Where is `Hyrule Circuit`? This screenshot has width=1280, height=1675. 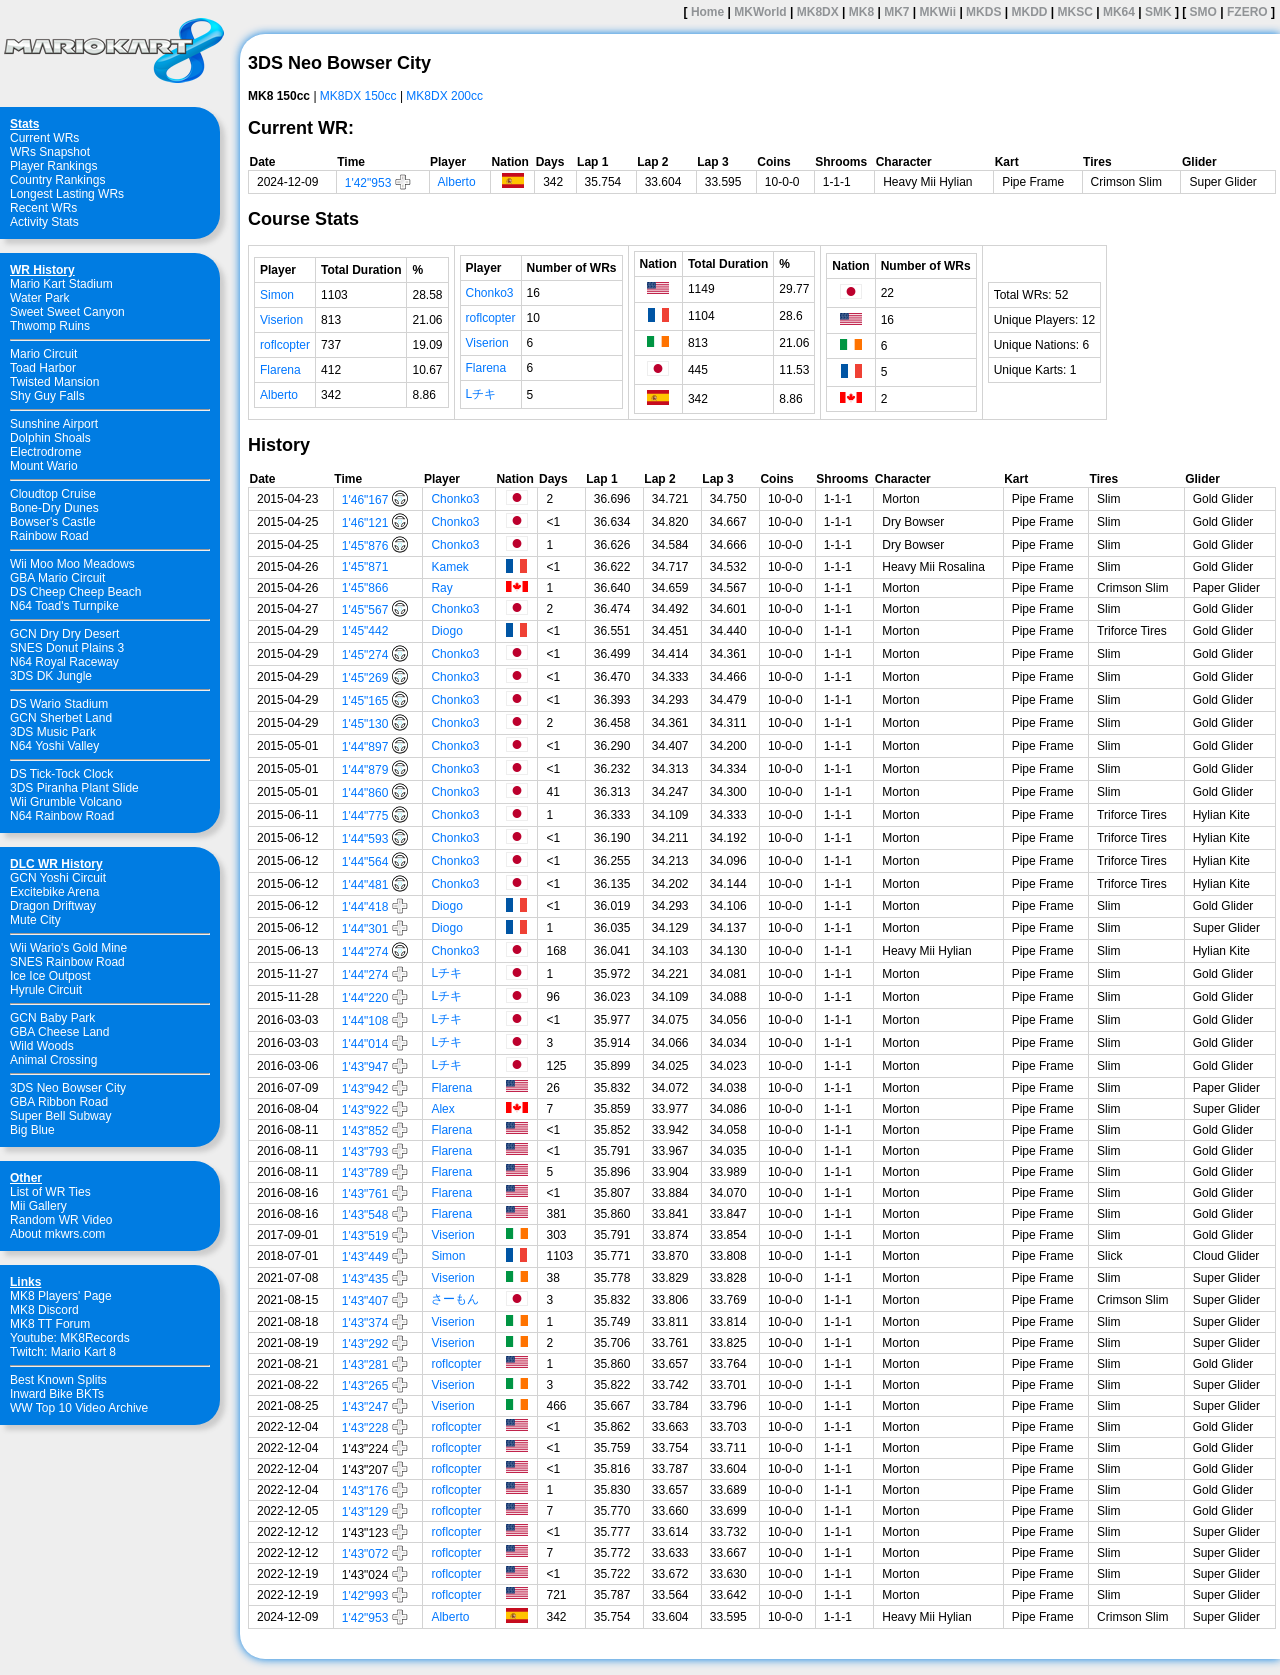 Hyrule Circuit is located at coordinates (46, 990).